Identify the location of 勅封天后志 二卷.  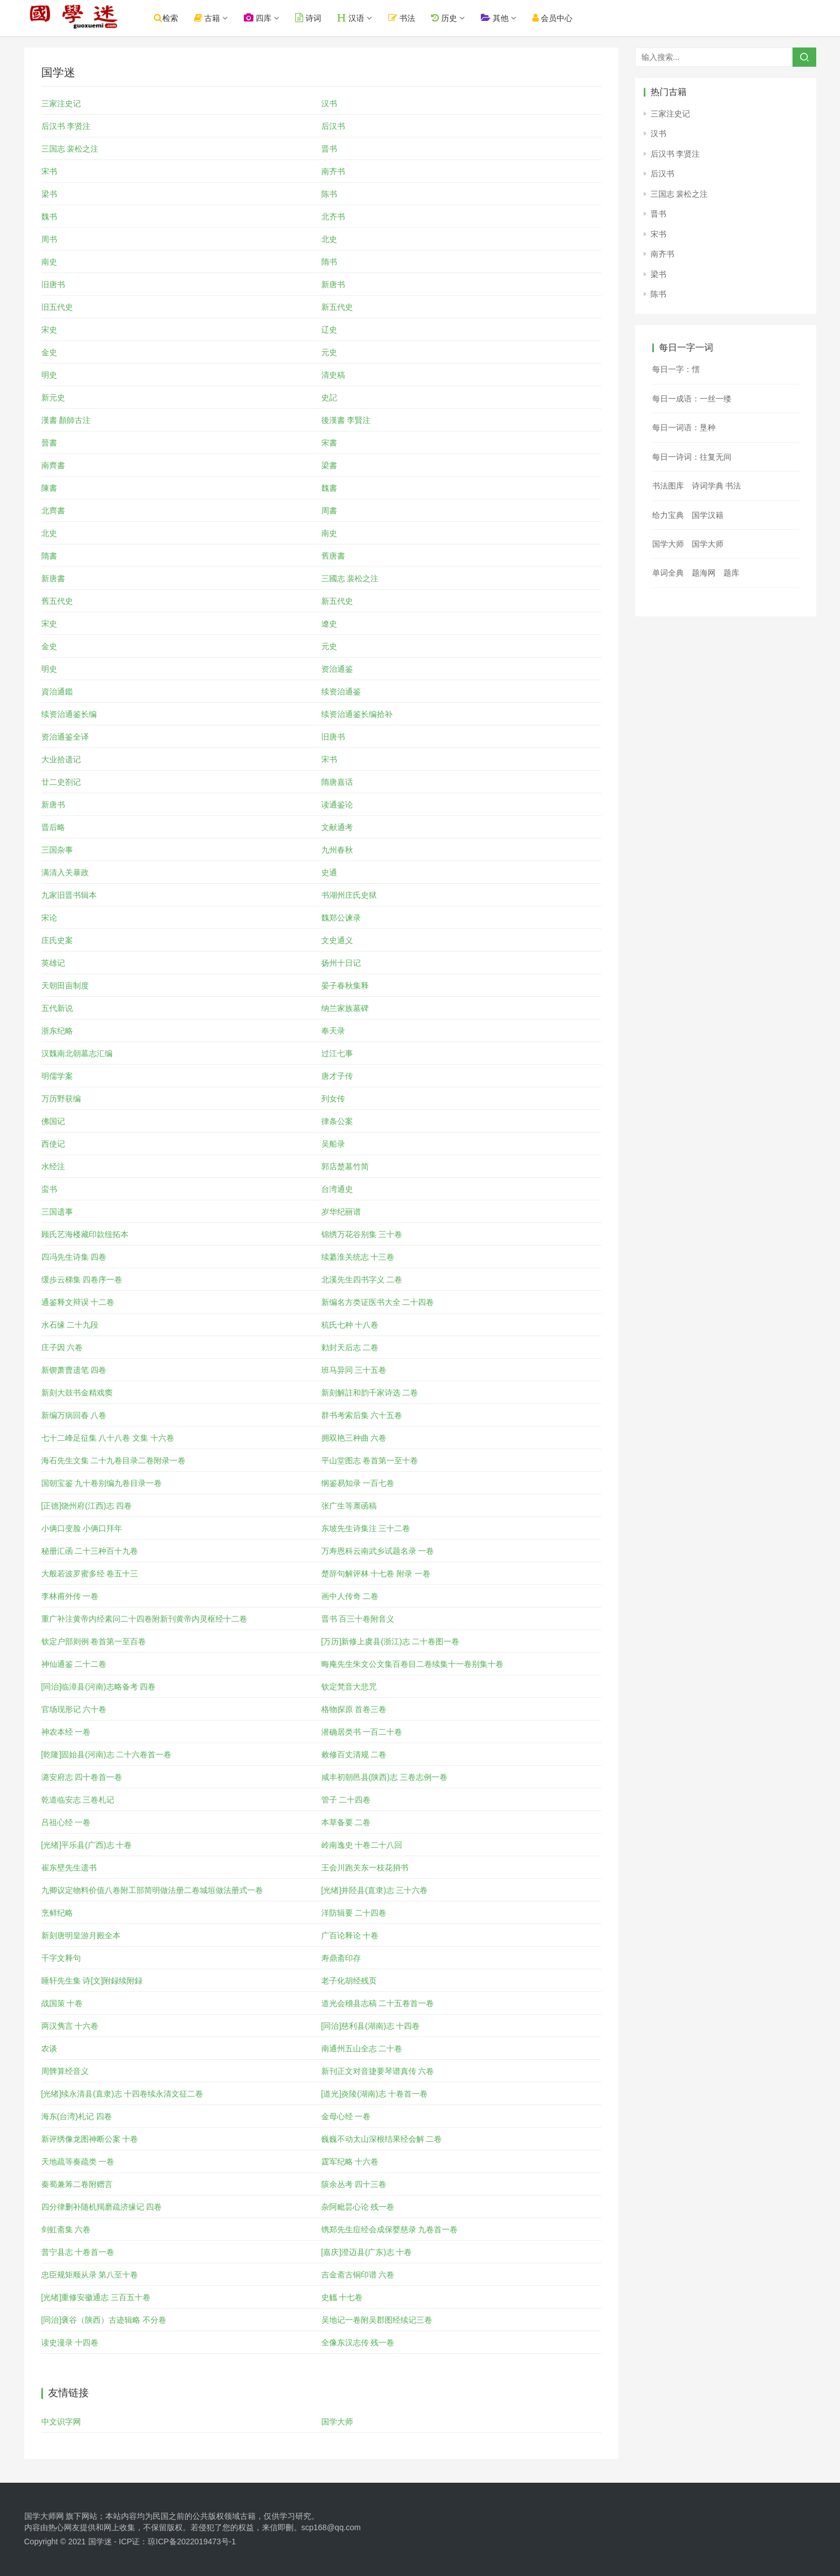
(350, 1347).